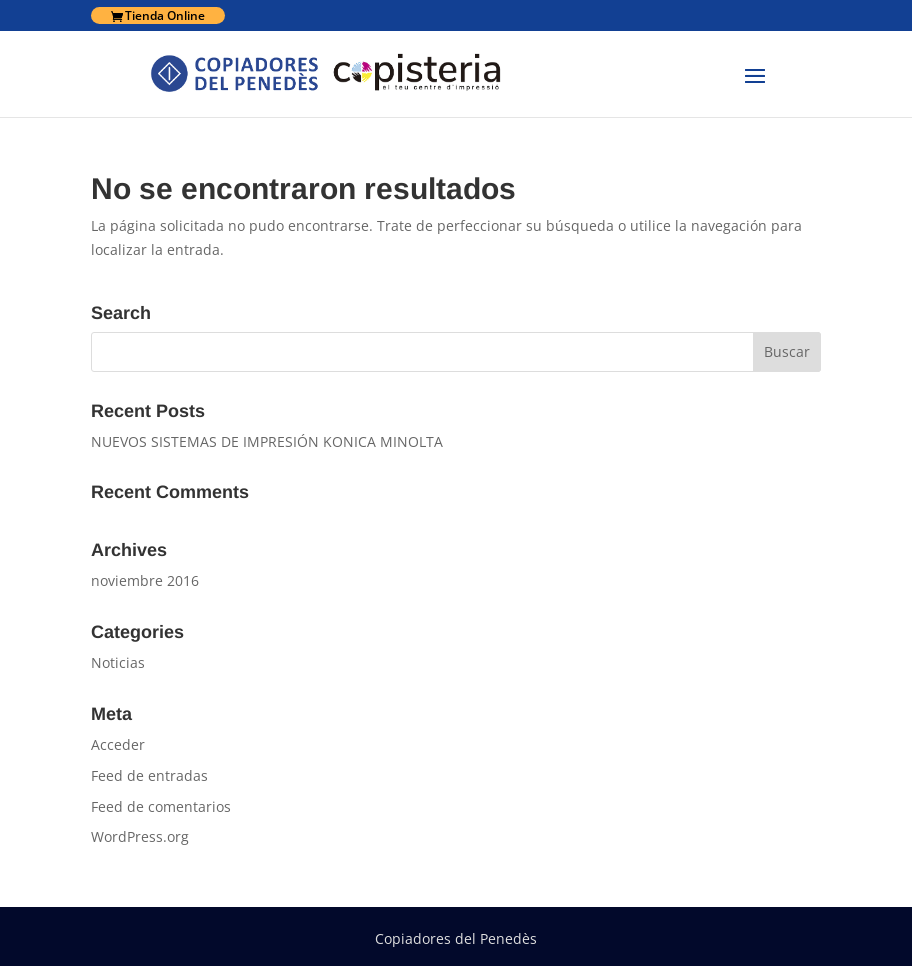 The width and height of the screenshot is (912, 966). What do you see at coordinates (161, 806) in the screenshot?
I see `Feed de comentarios` at bounding box center [161, 806].